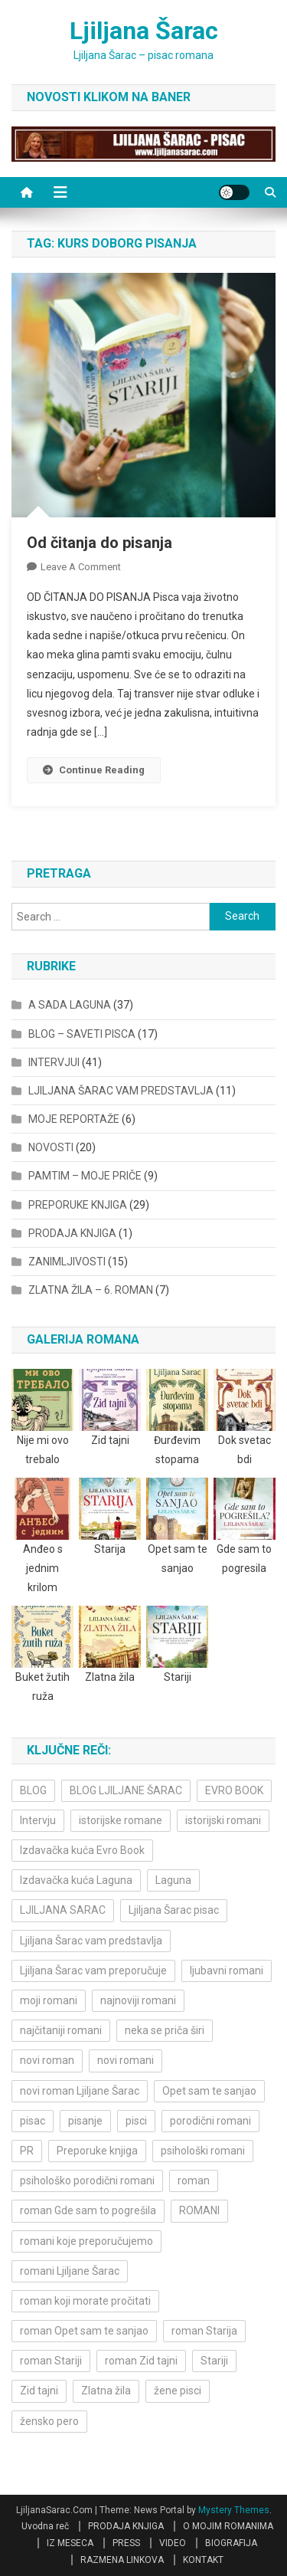 This screenshot has height=2576, width=287. Describe the element at coordinates (122, 2560) in the screenshot. I see `RAZMENA LINKOVA` at that location.